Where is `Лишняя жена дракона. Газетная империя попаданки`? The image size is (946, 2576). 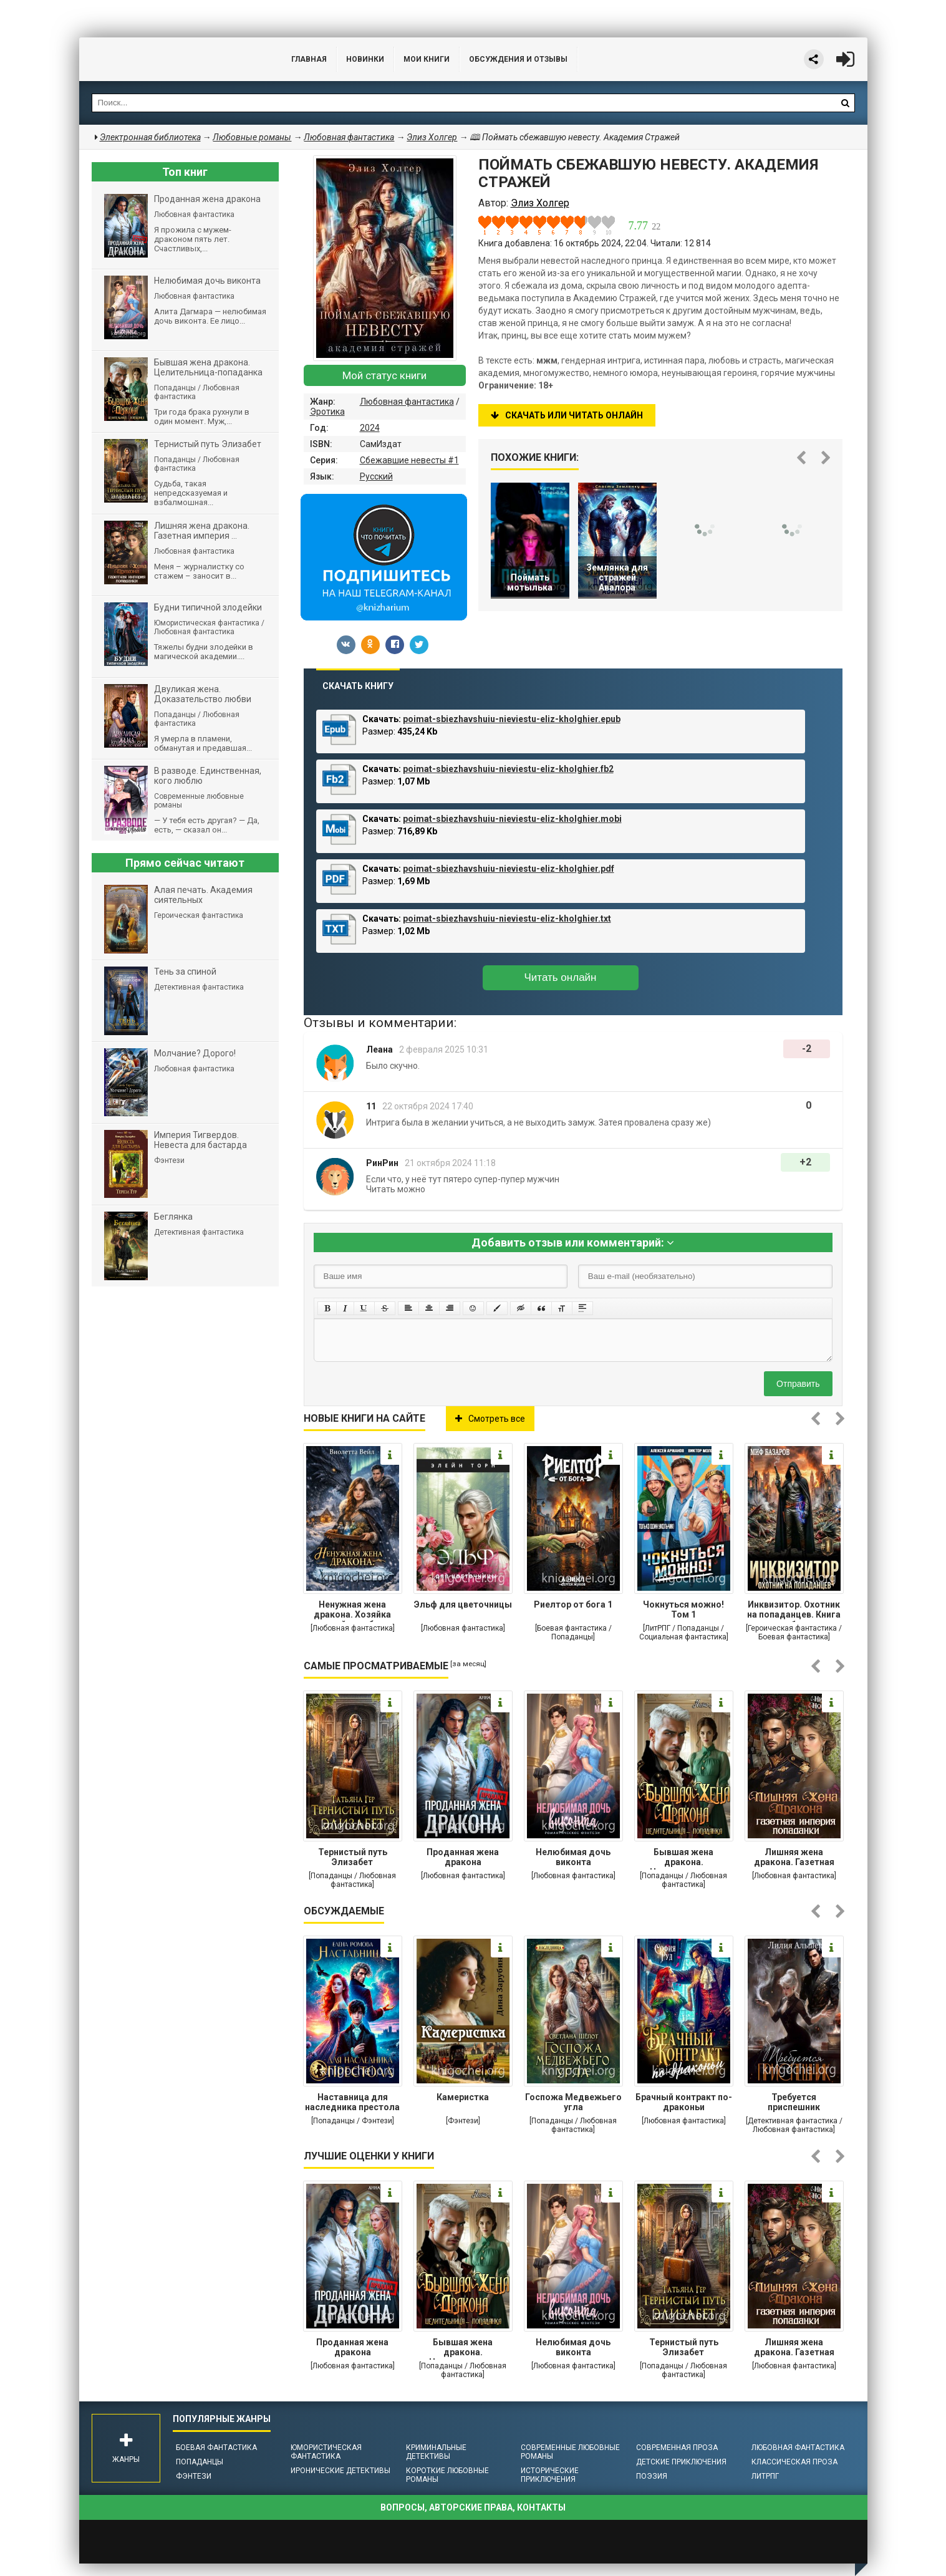
Лишняя жена дракона. Газетная империя попаданки is located at coordinates (794, 1858).